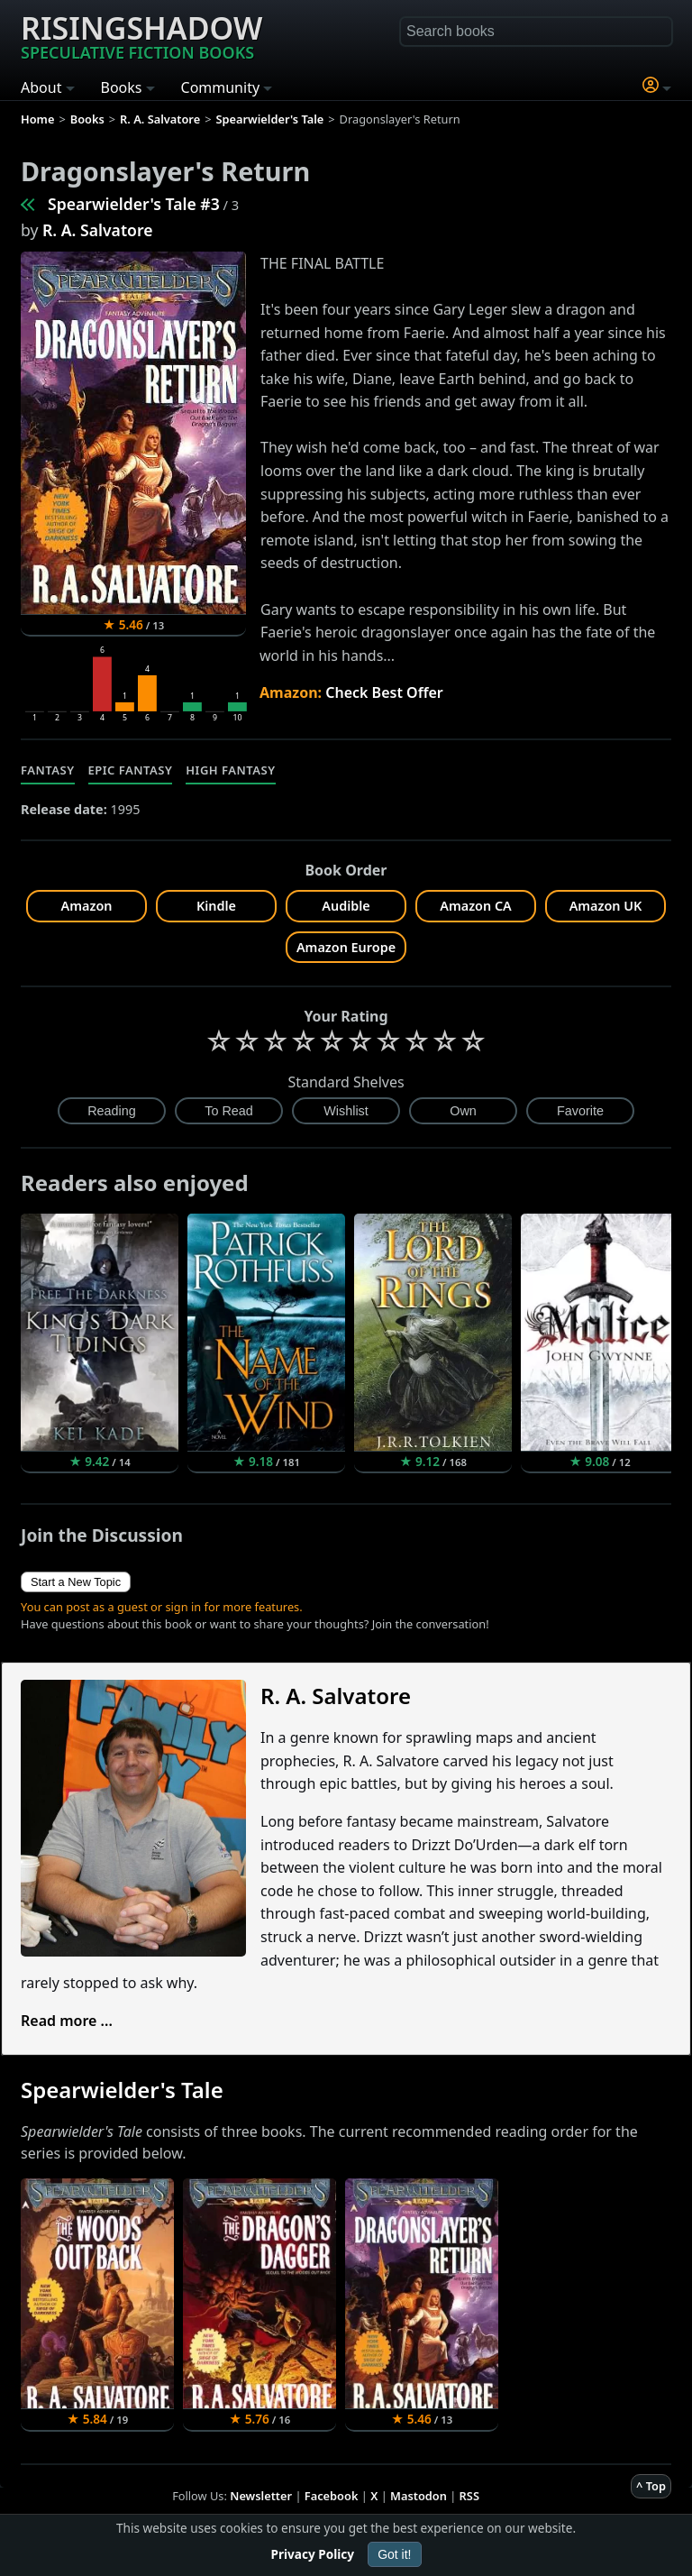  What do you see at coordinates (48, 770) in the screenshot?
I see `Fantasy` at bounding box center [48, 770].